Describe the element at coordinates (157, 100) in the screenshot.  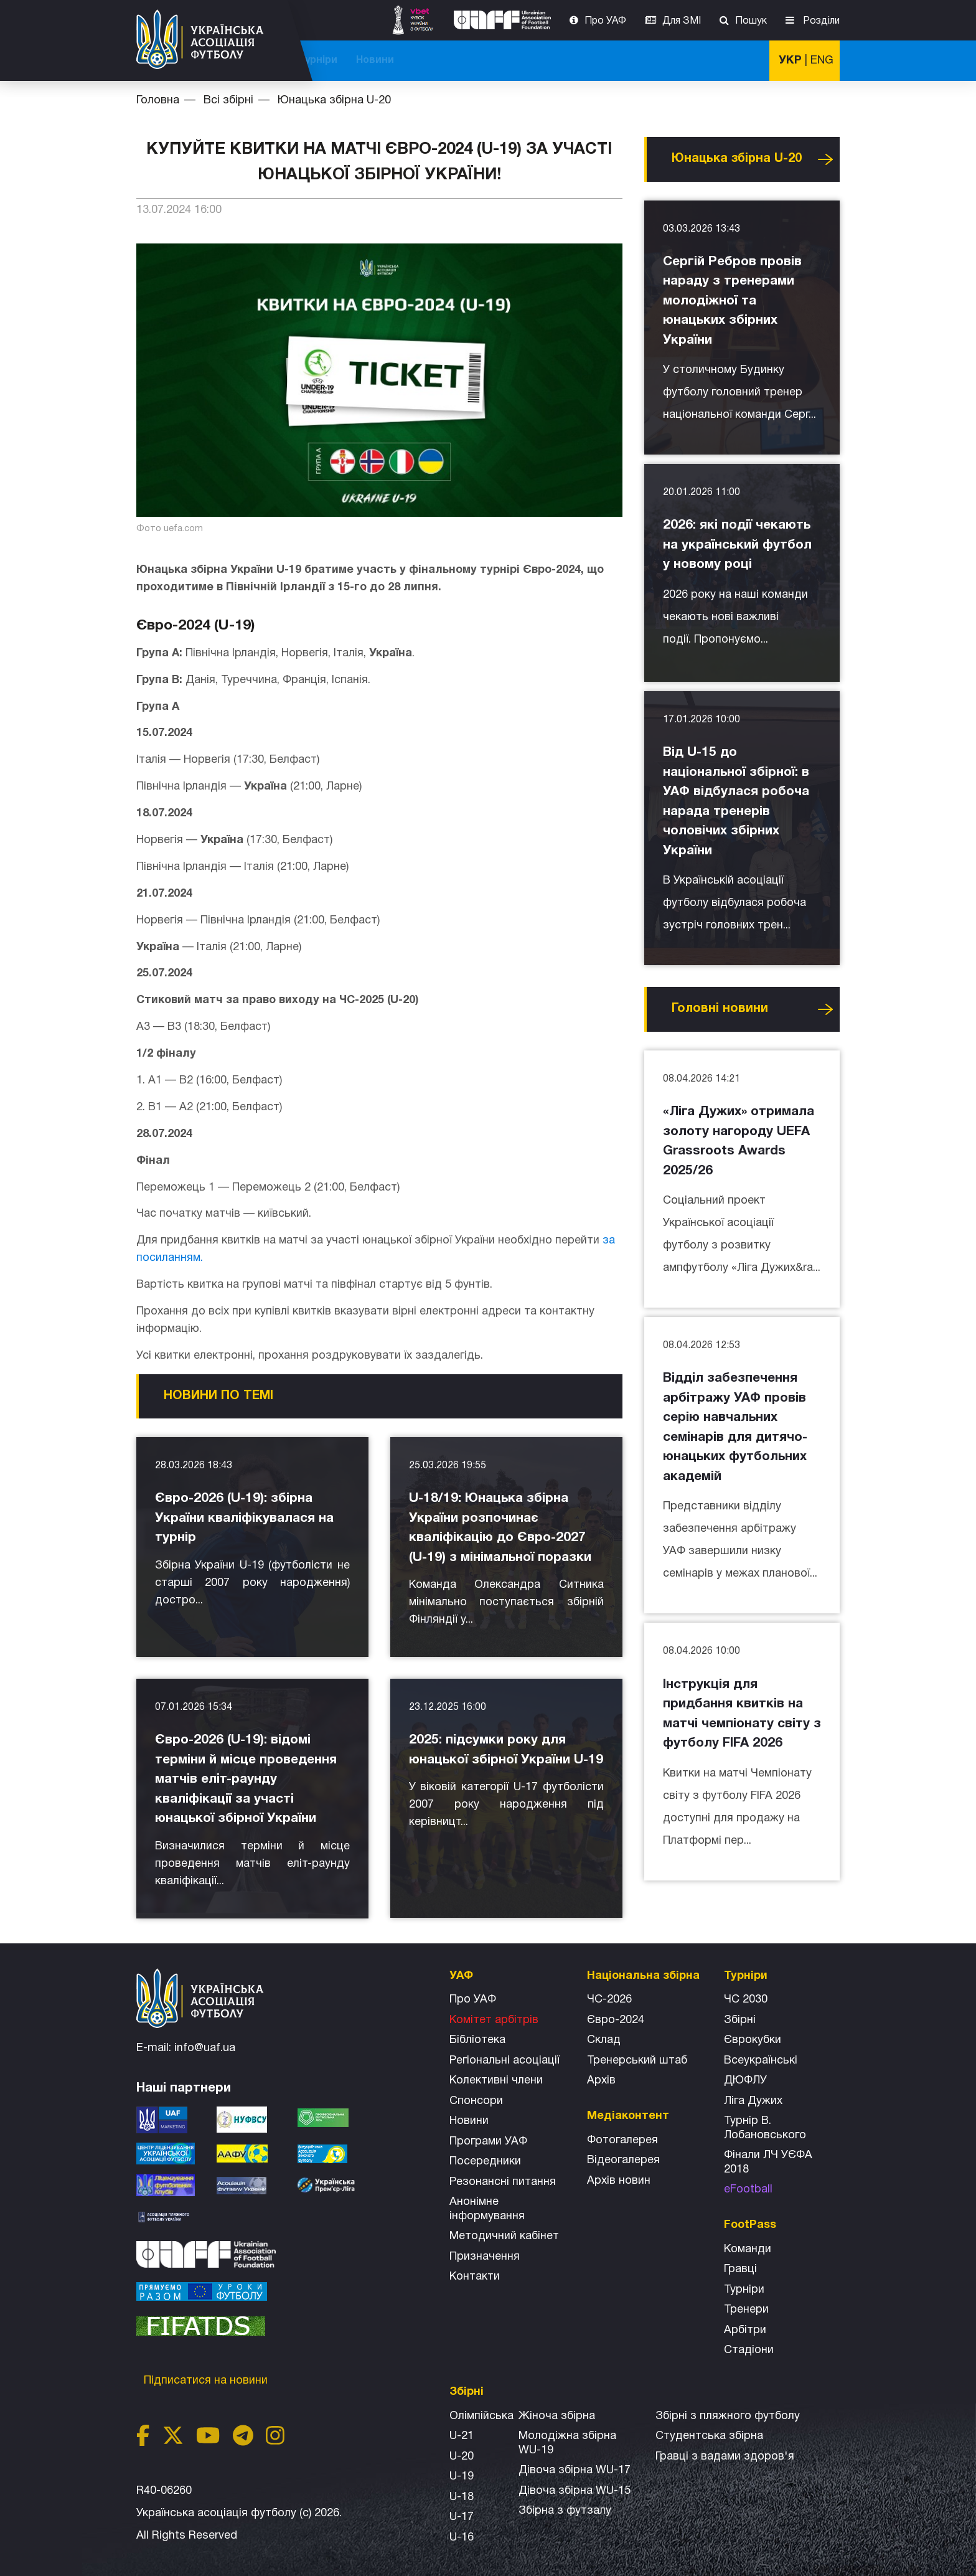
I see `Головна` at that location.